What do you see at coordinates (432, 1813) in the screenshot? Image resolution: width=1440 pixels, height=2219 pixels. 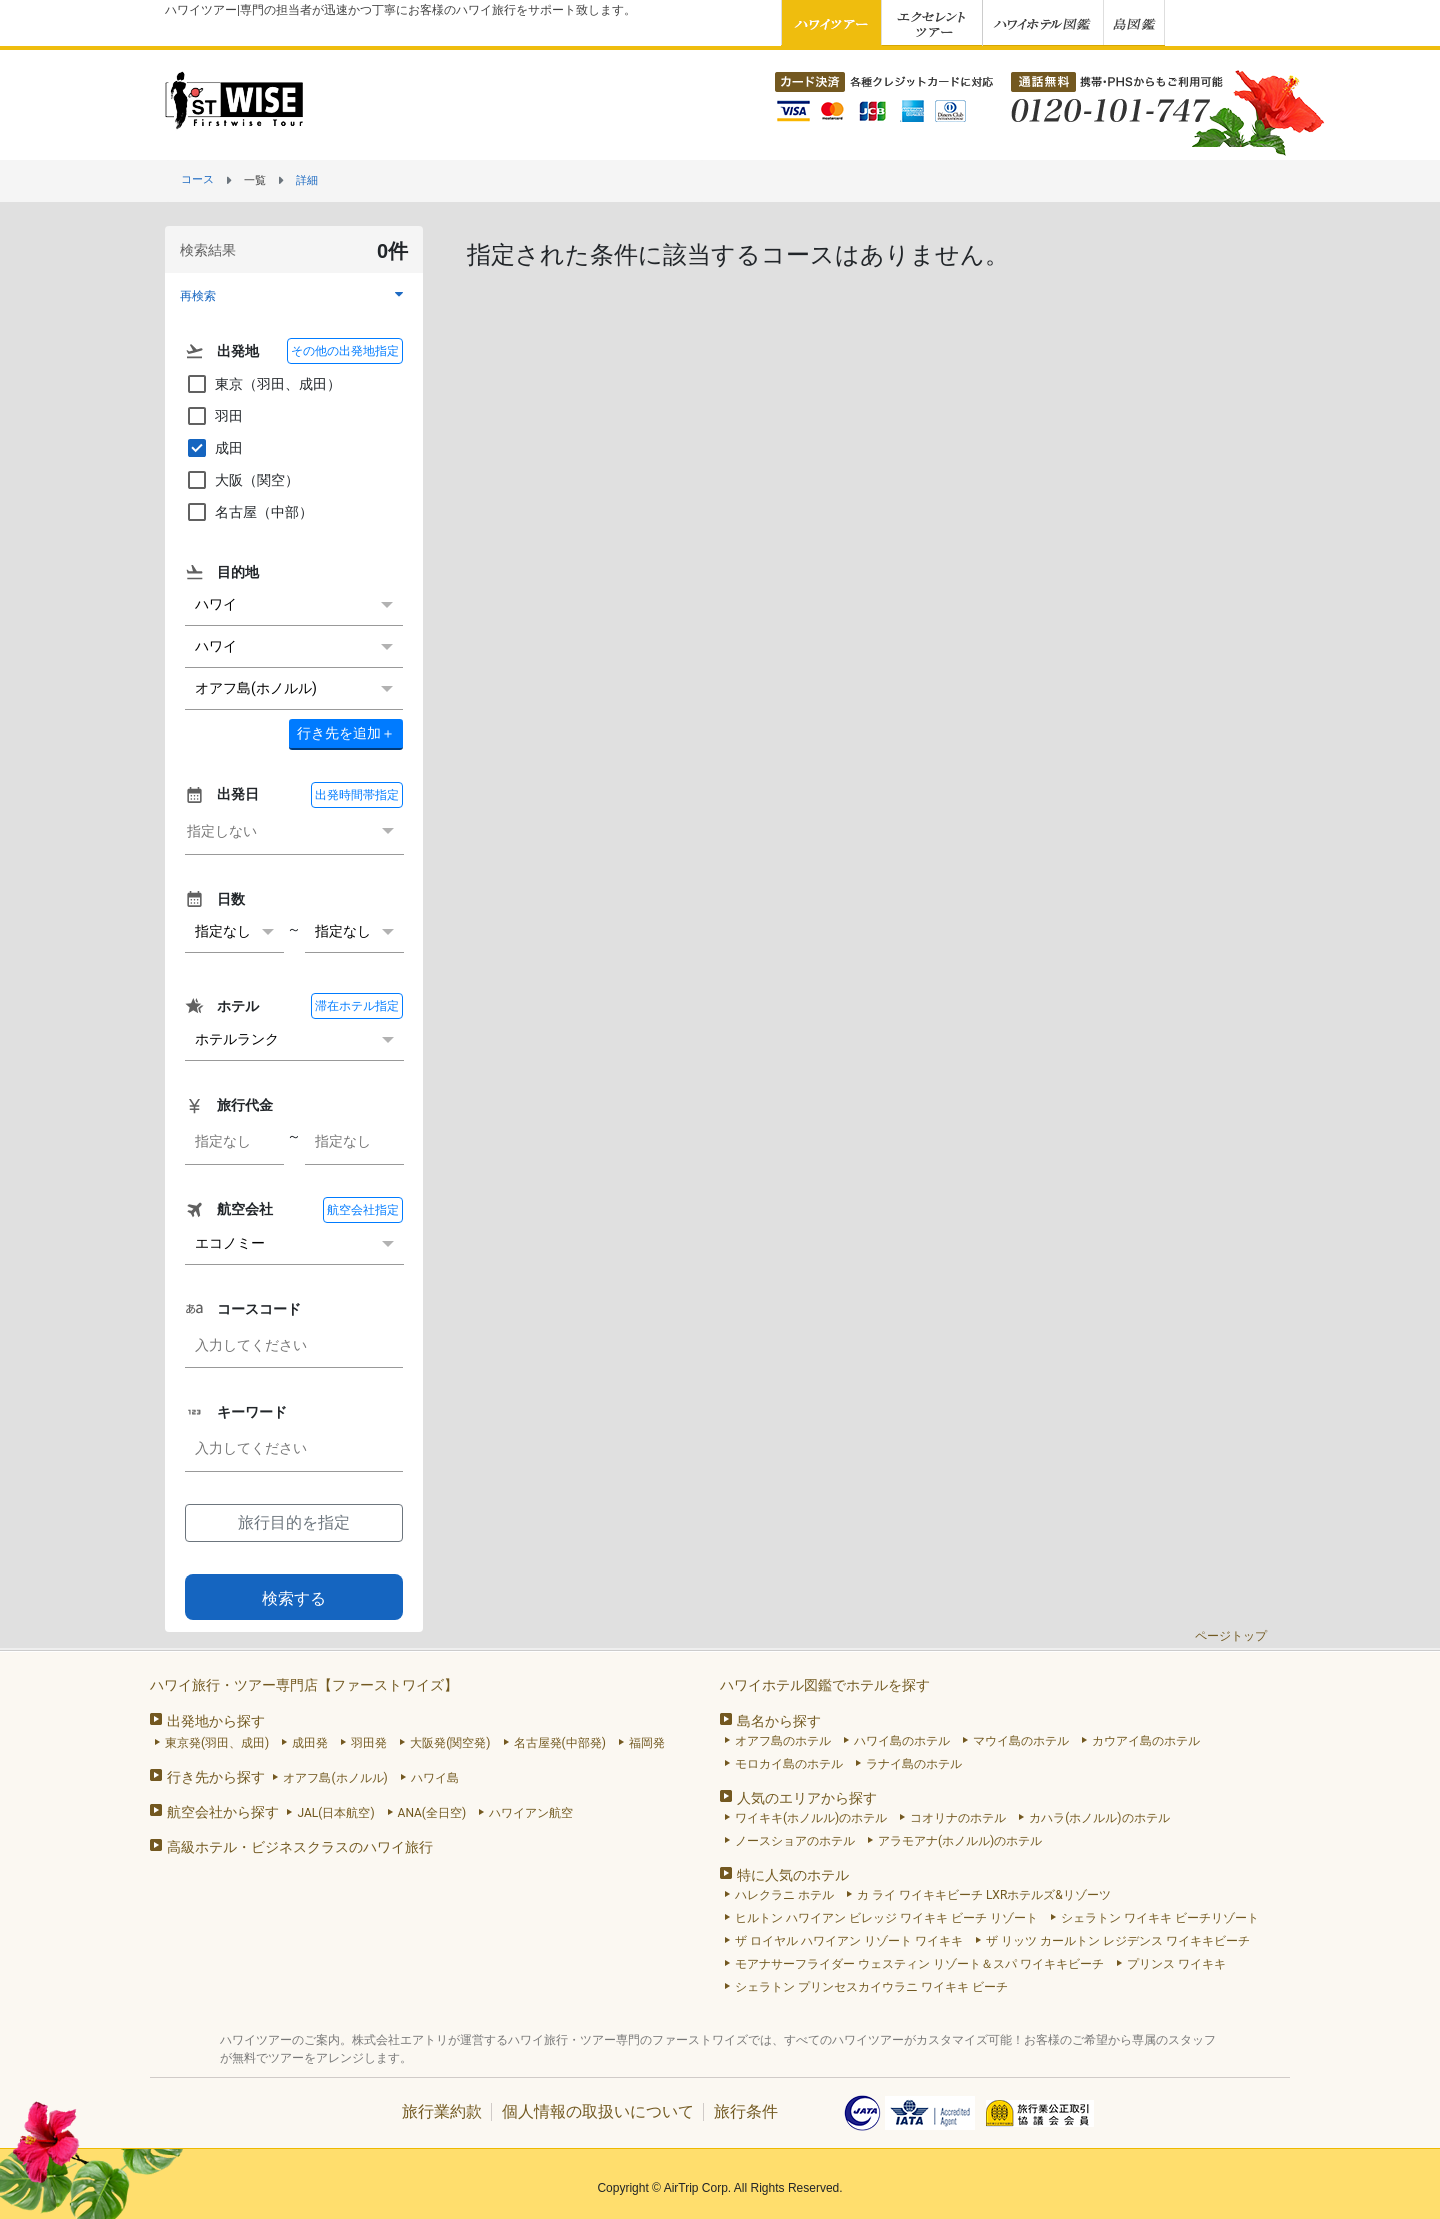 I see `ANA(全日空)` at bounding box center [432, 1813].